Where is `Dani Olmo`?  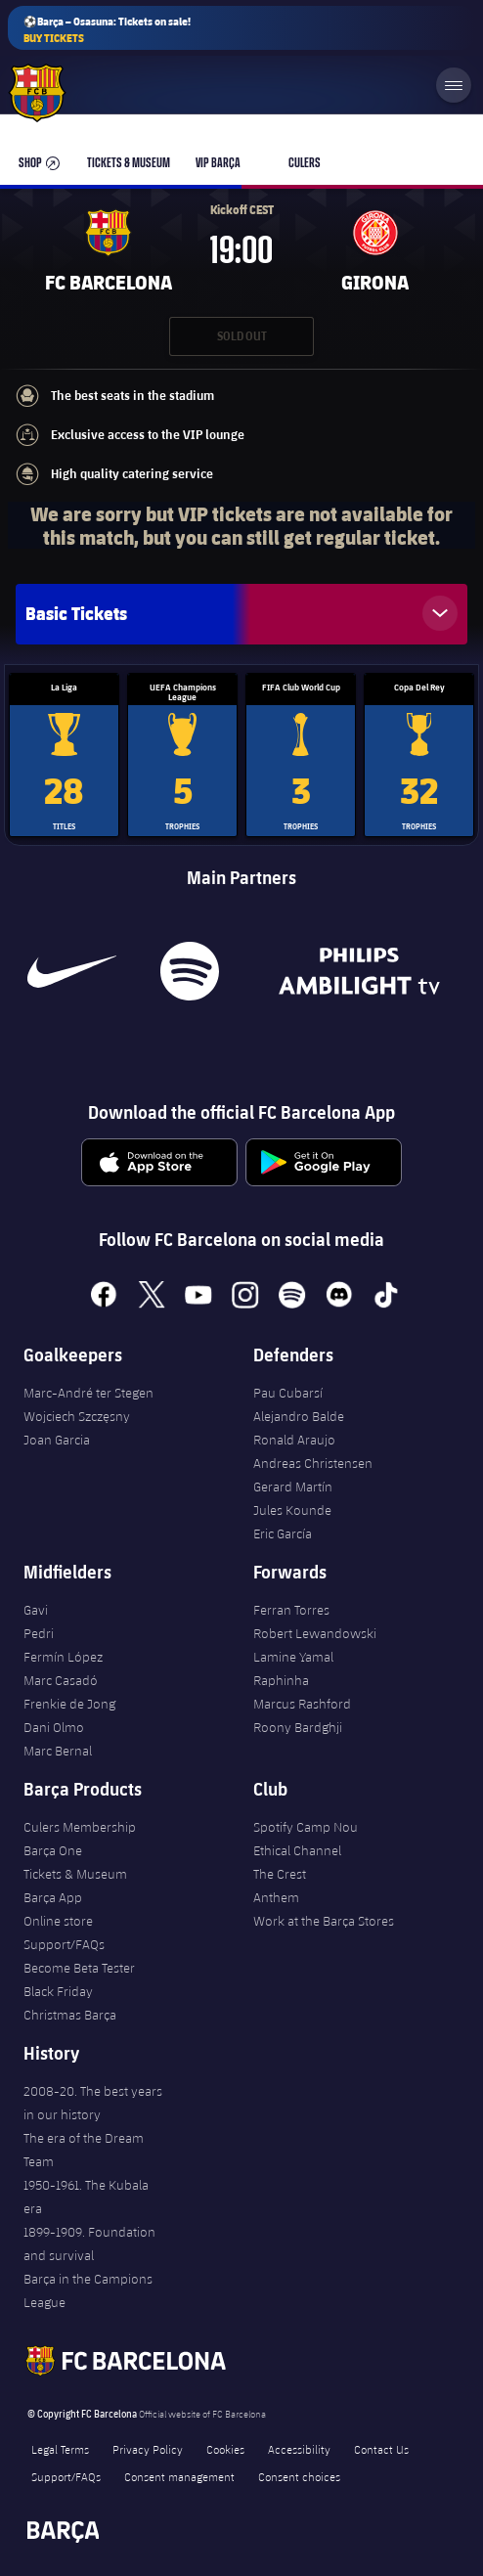 Dani Olmo is located at coordinates (53, 1727).